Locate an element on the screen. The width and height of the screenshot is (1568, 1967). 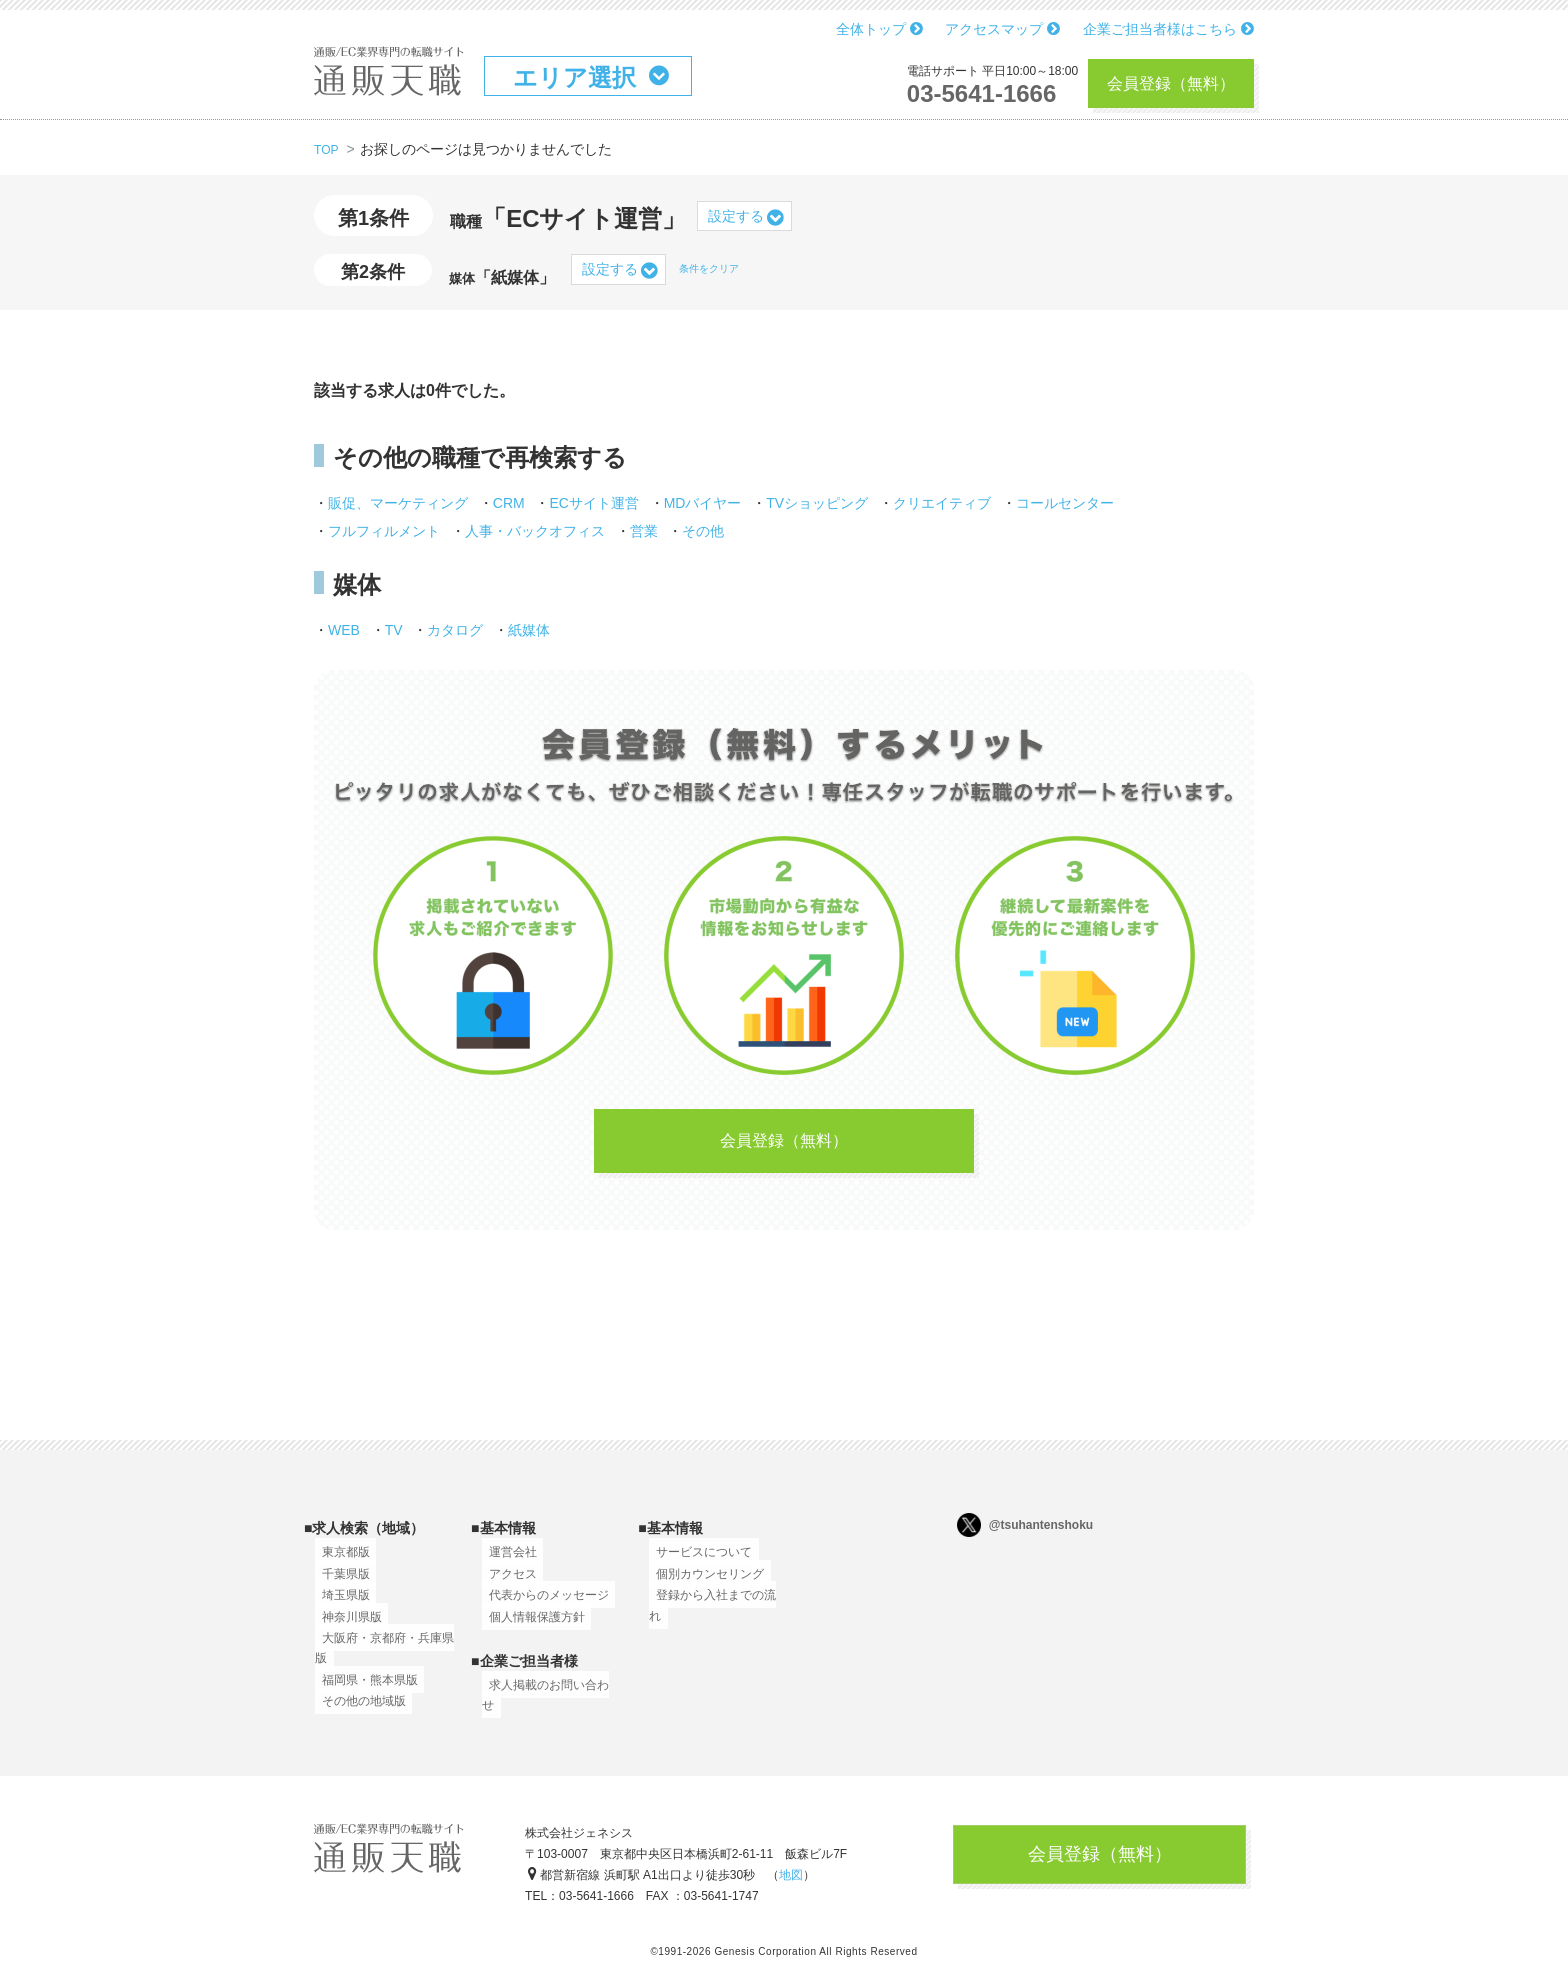
埼玉県版 is located at coordinates (339, 1606).